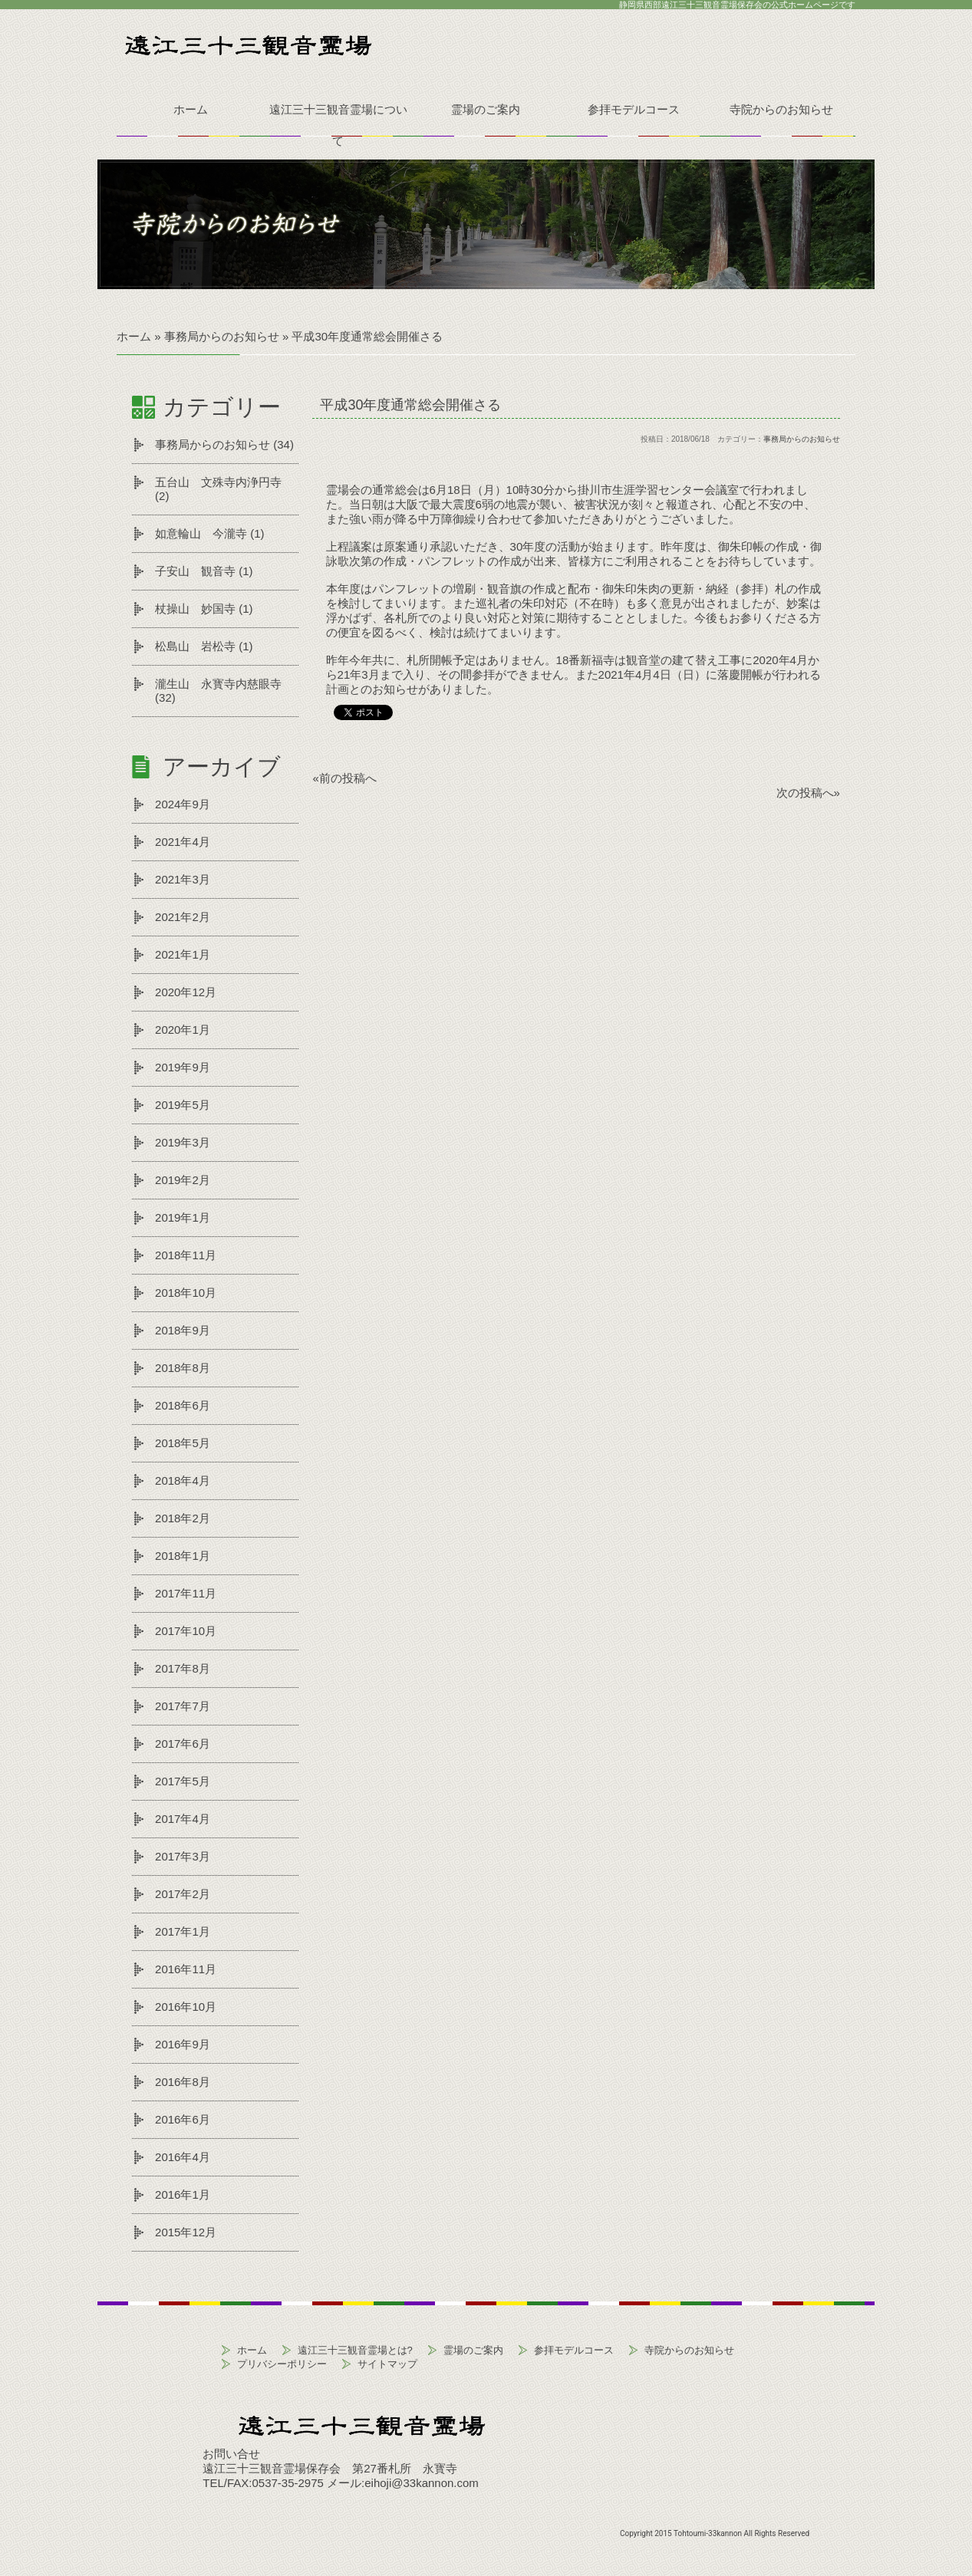 The image size is (972, 2576). Describe the element at coordinates (201, 533) in the screenshot. I see `如意輪山 今瀧寺` at that location.